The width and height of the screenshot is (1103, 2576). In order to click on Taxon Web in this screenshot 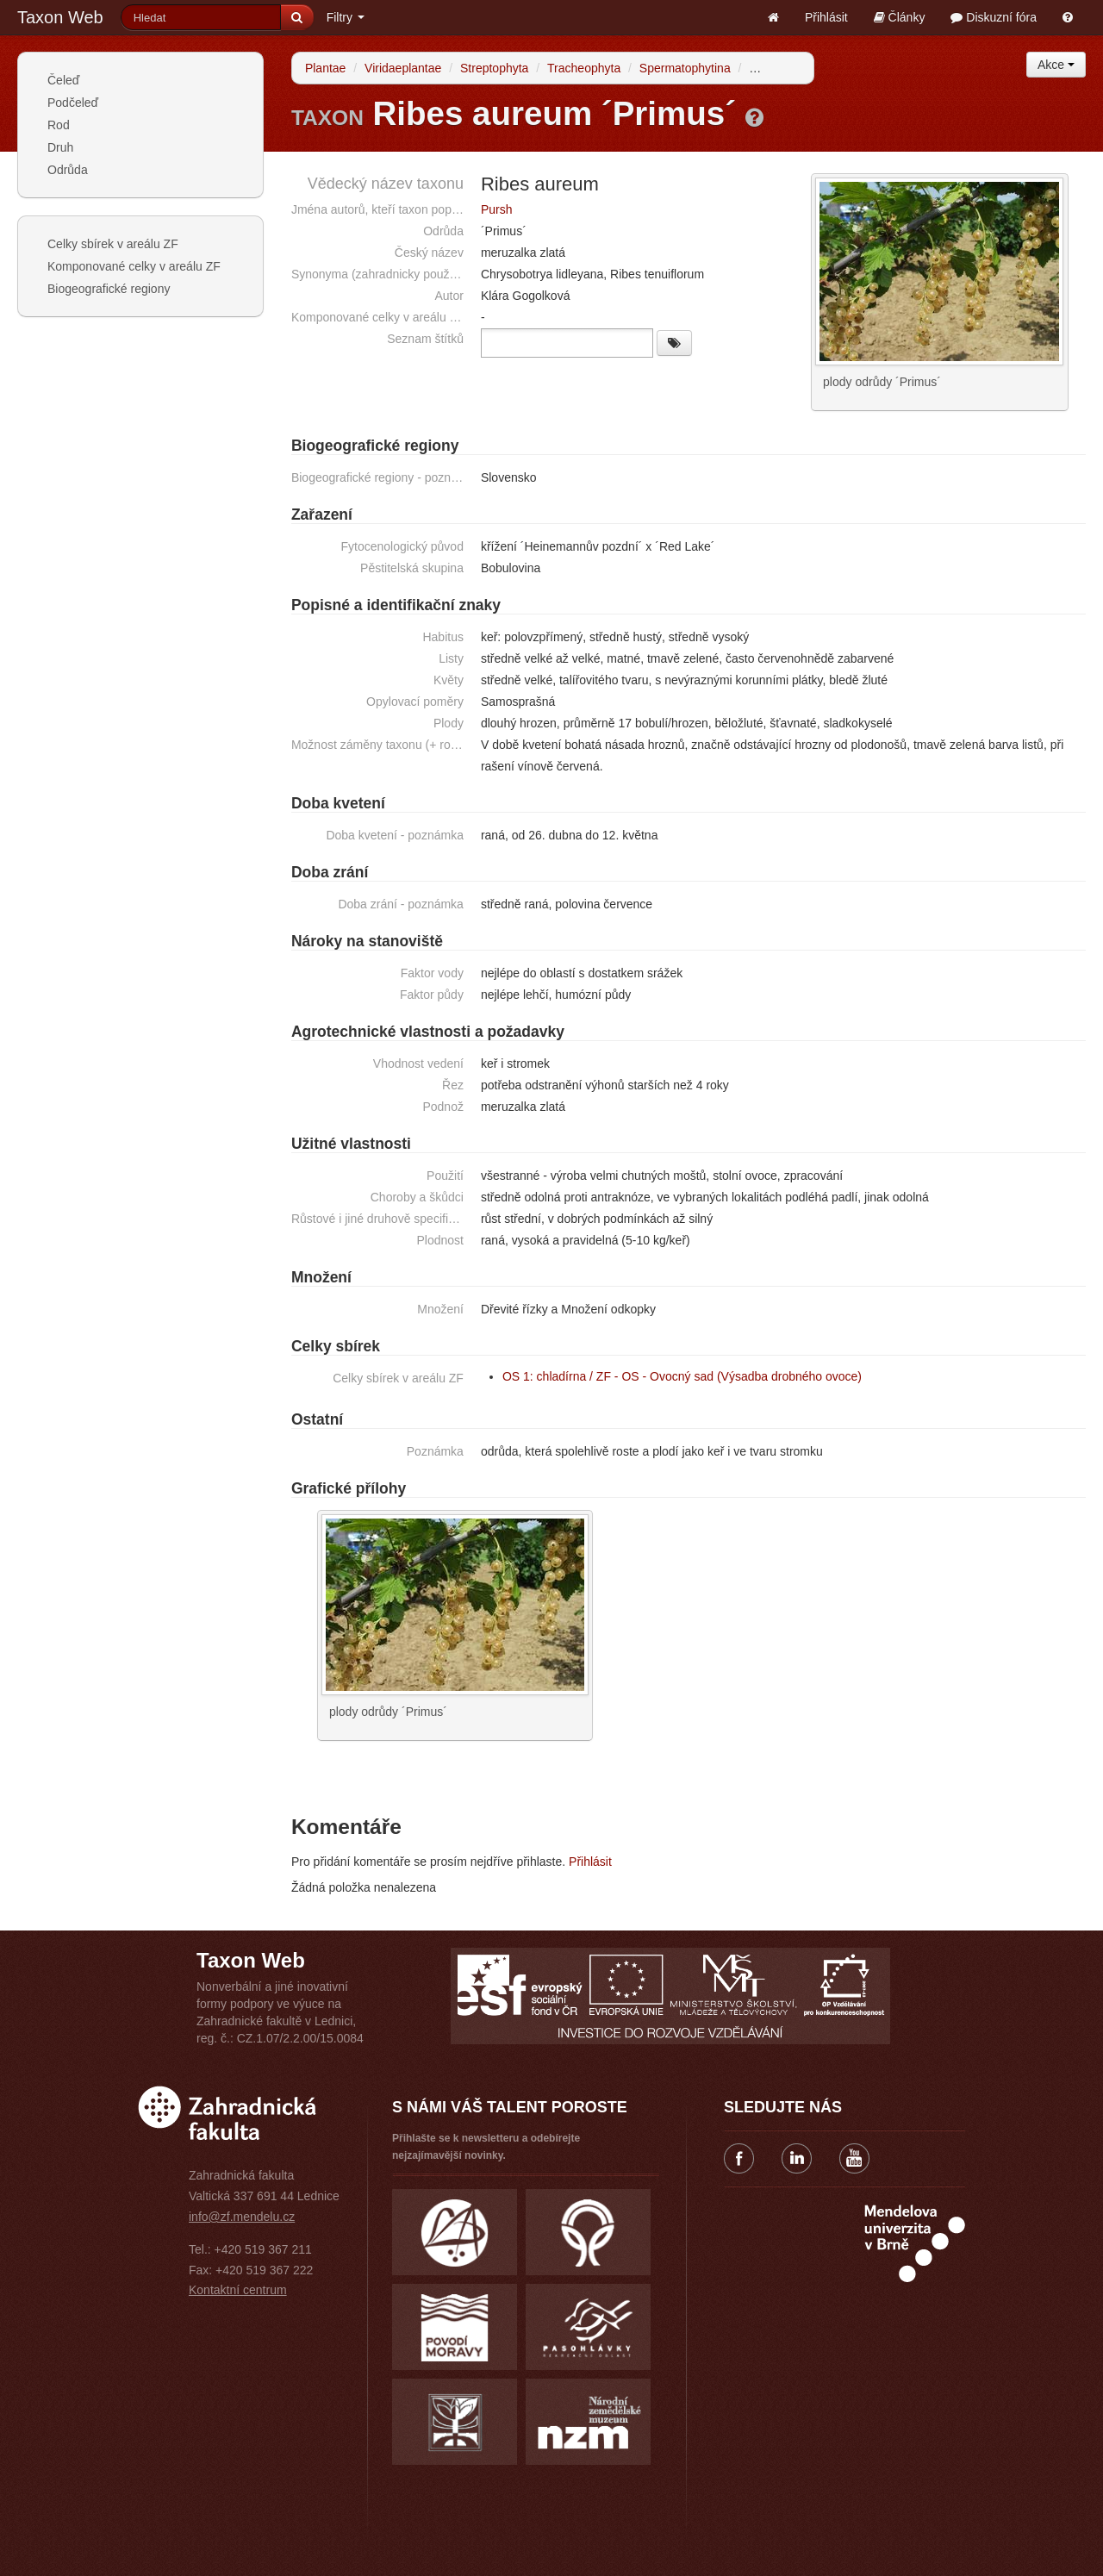, I will do `click(60, 17)`.